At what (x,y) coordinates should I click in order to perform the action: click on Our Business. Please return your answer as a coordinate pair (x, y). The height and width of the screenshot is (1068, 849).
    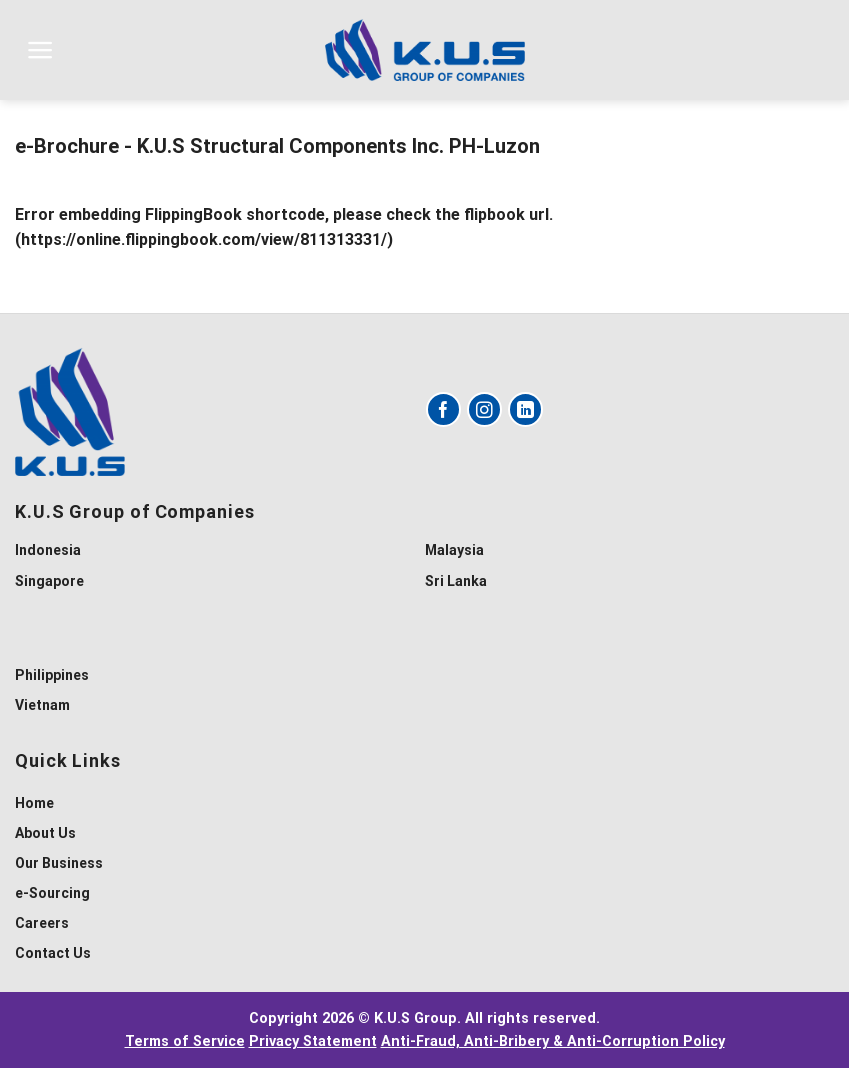
    Looking at the image, I should click on (59, 863).